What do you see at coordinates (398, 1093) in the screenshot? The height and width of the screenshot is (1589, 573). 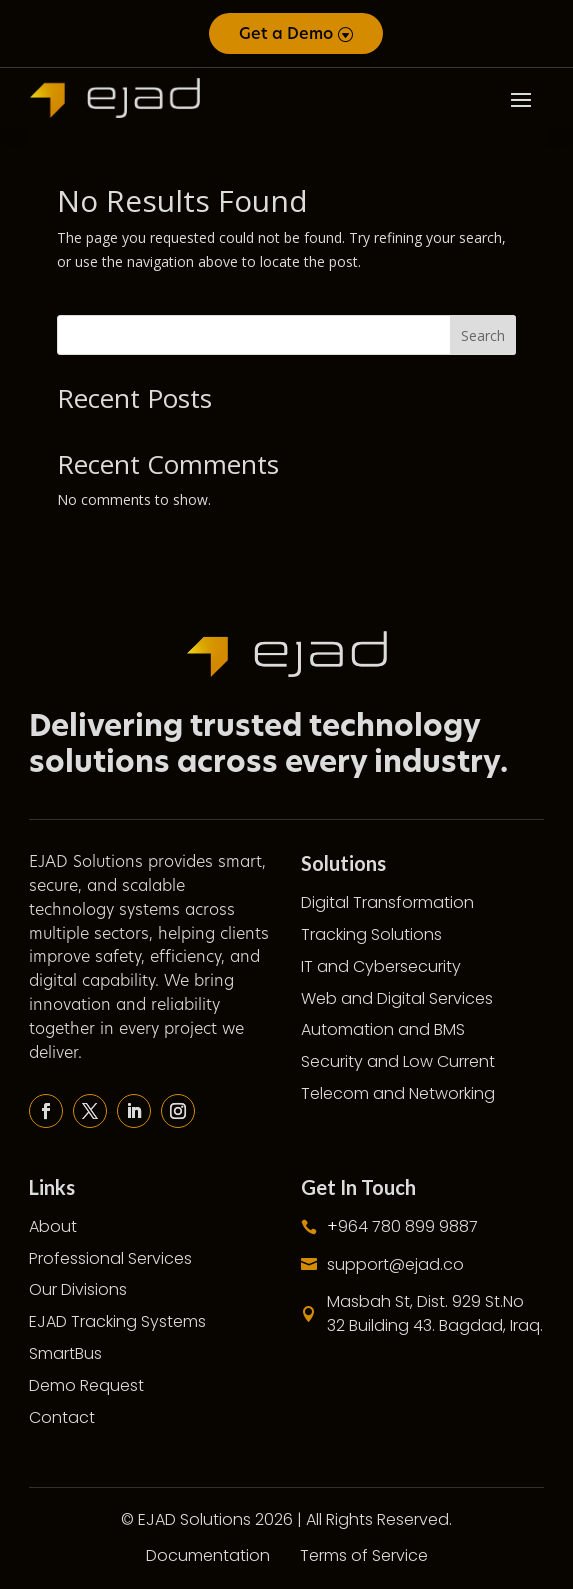 I see `Telecom and Networking` at bounding box center [398, 1093].